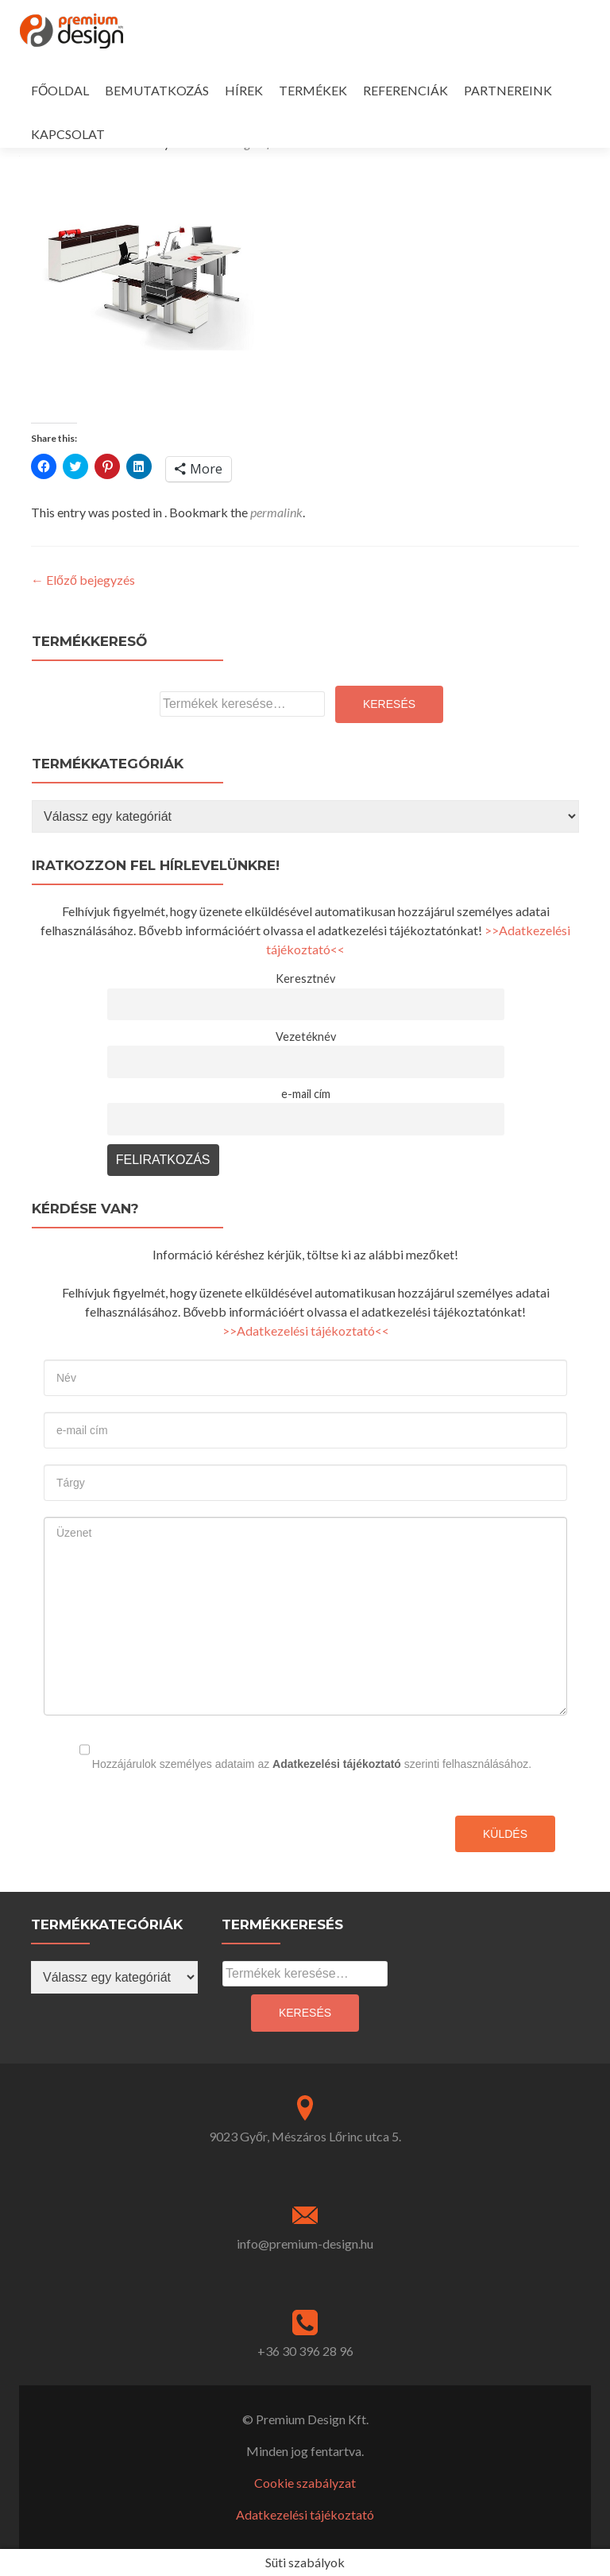 Image resolution: width=610 pixels, height=2576 pixels. I want to click on Adatkezelési tájékoztató, so click(336, 1764).